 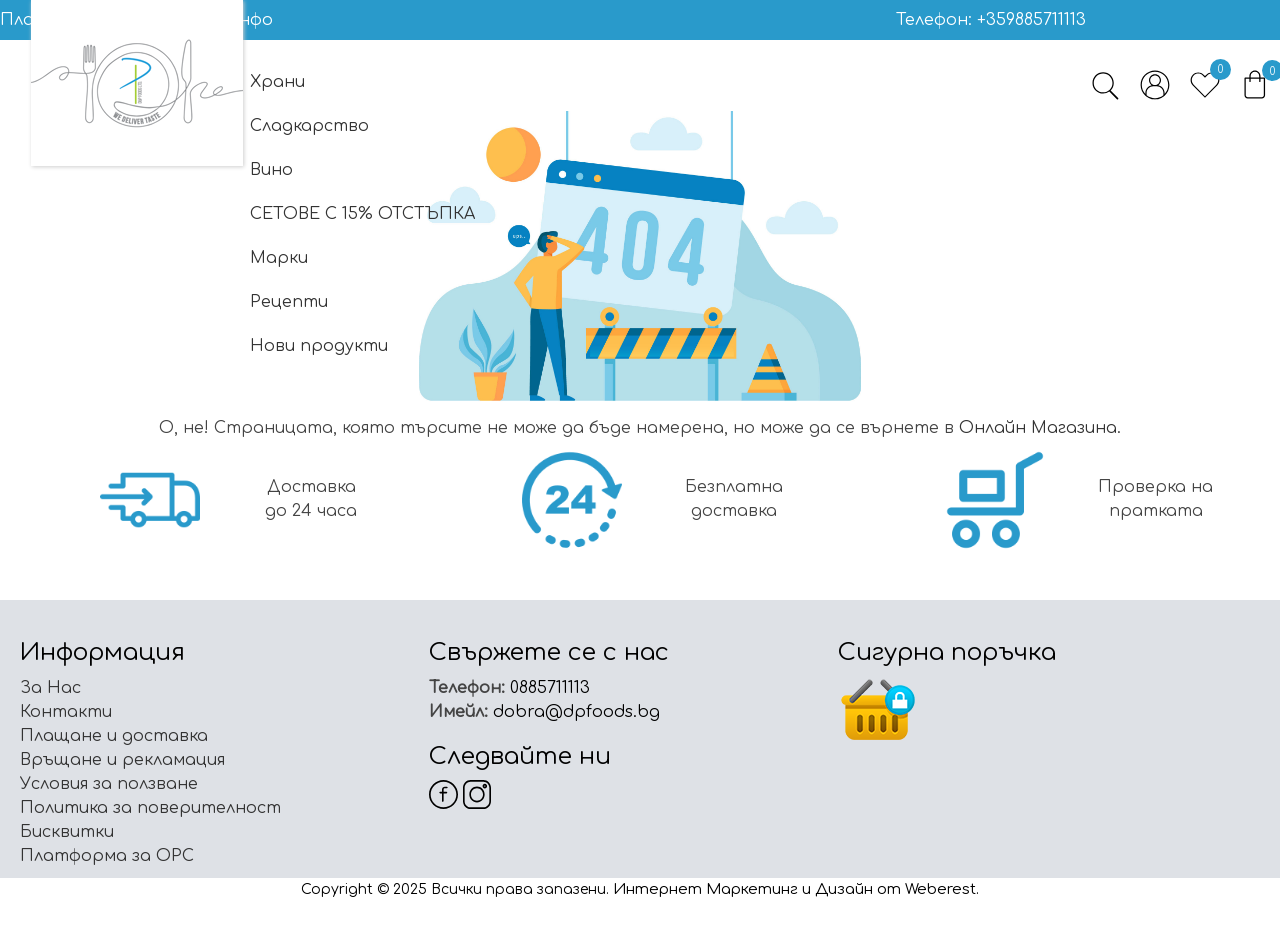 What do you see at coordinates (66, 712) in the screenshot?
I see `Контакти` at bounding box center [66, 712].